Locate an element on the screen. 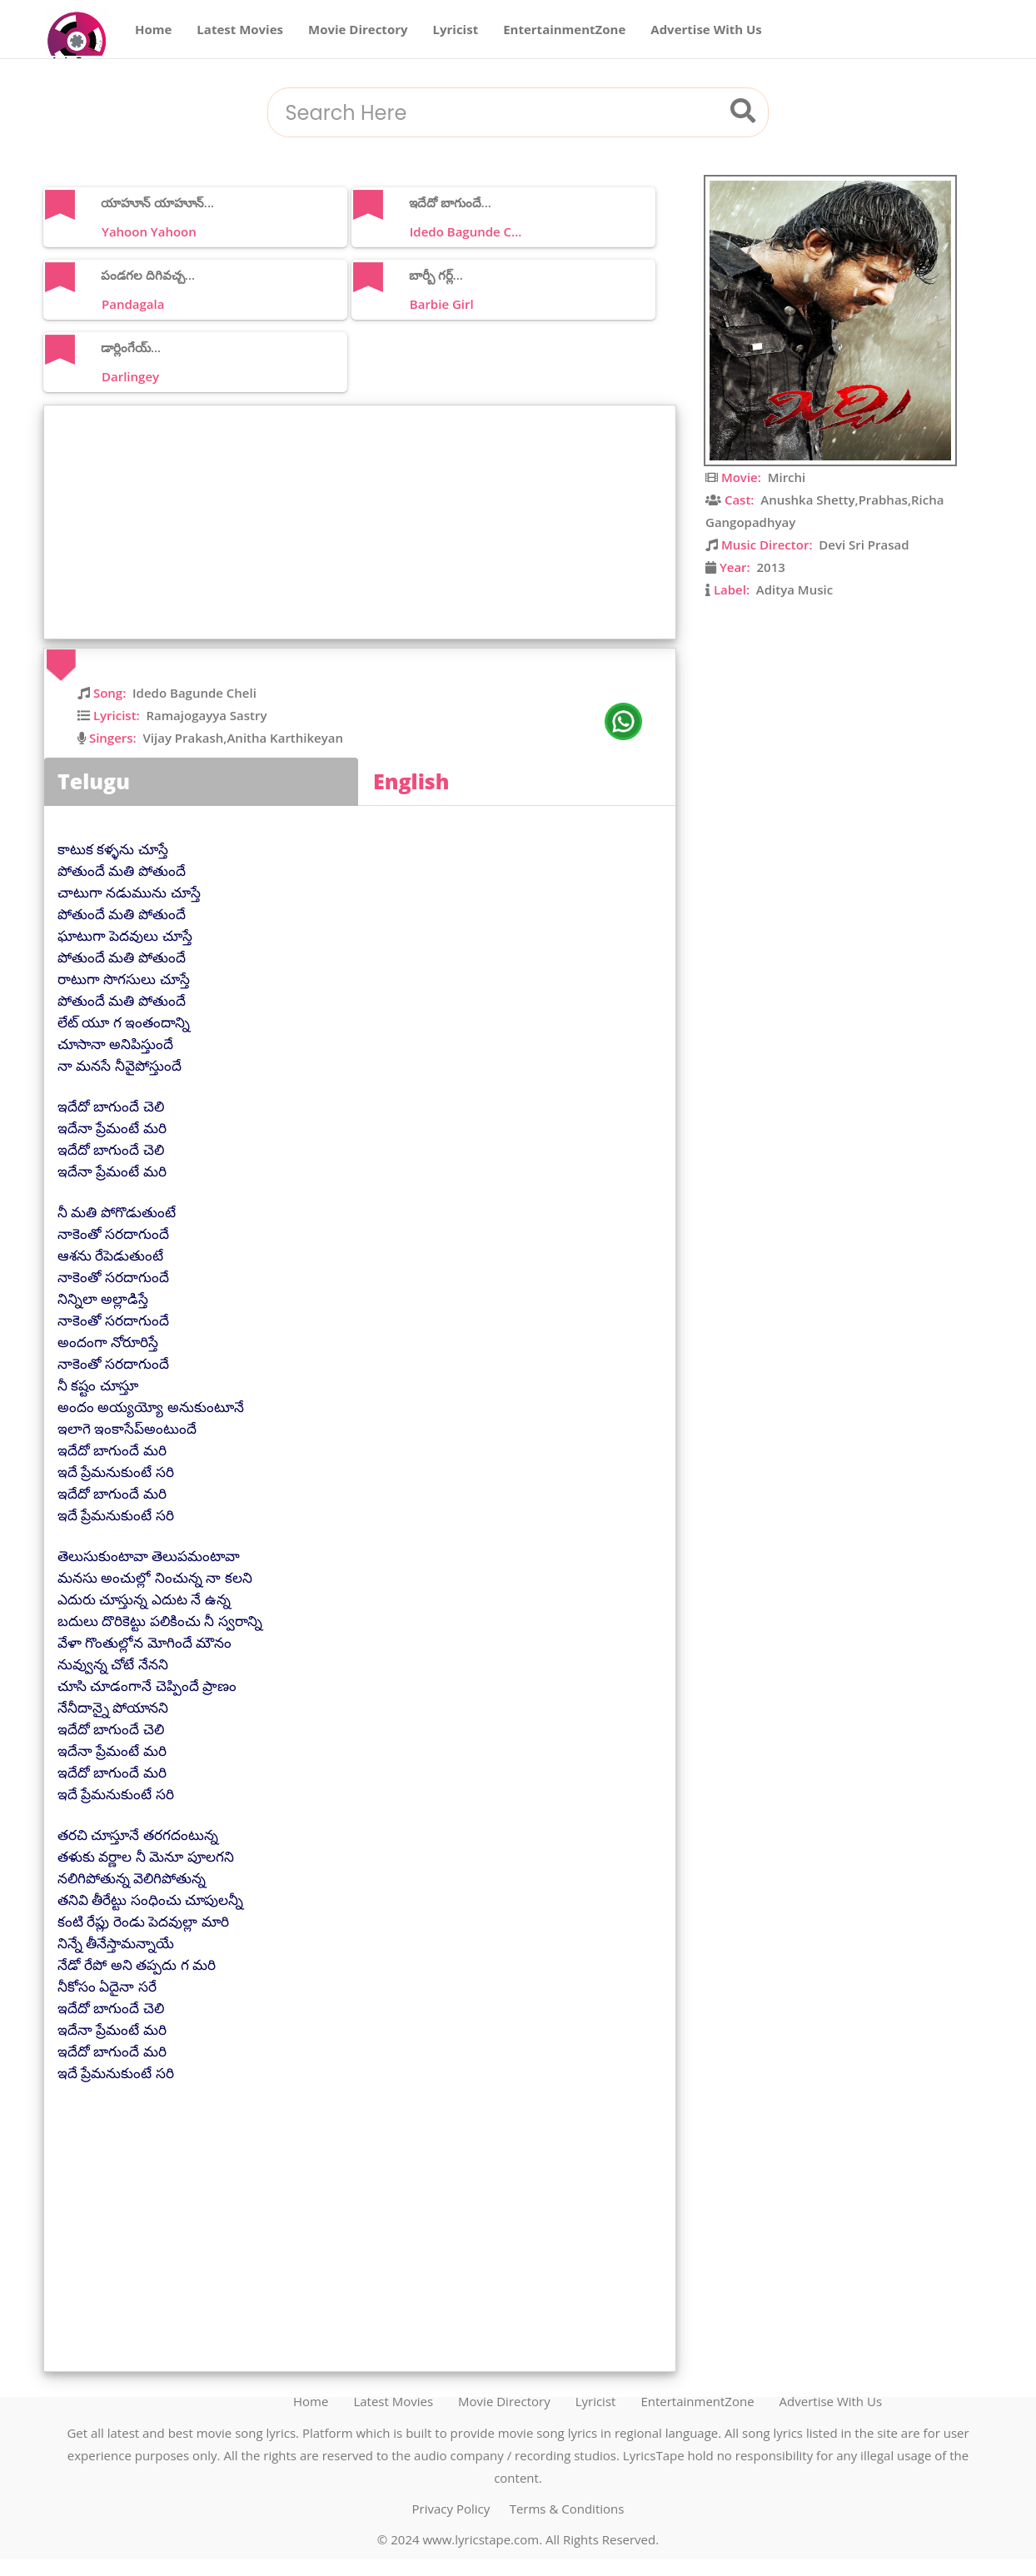 This screenshot has width=1036, height=2576. [combobox] is located at coordinates (497, 114).